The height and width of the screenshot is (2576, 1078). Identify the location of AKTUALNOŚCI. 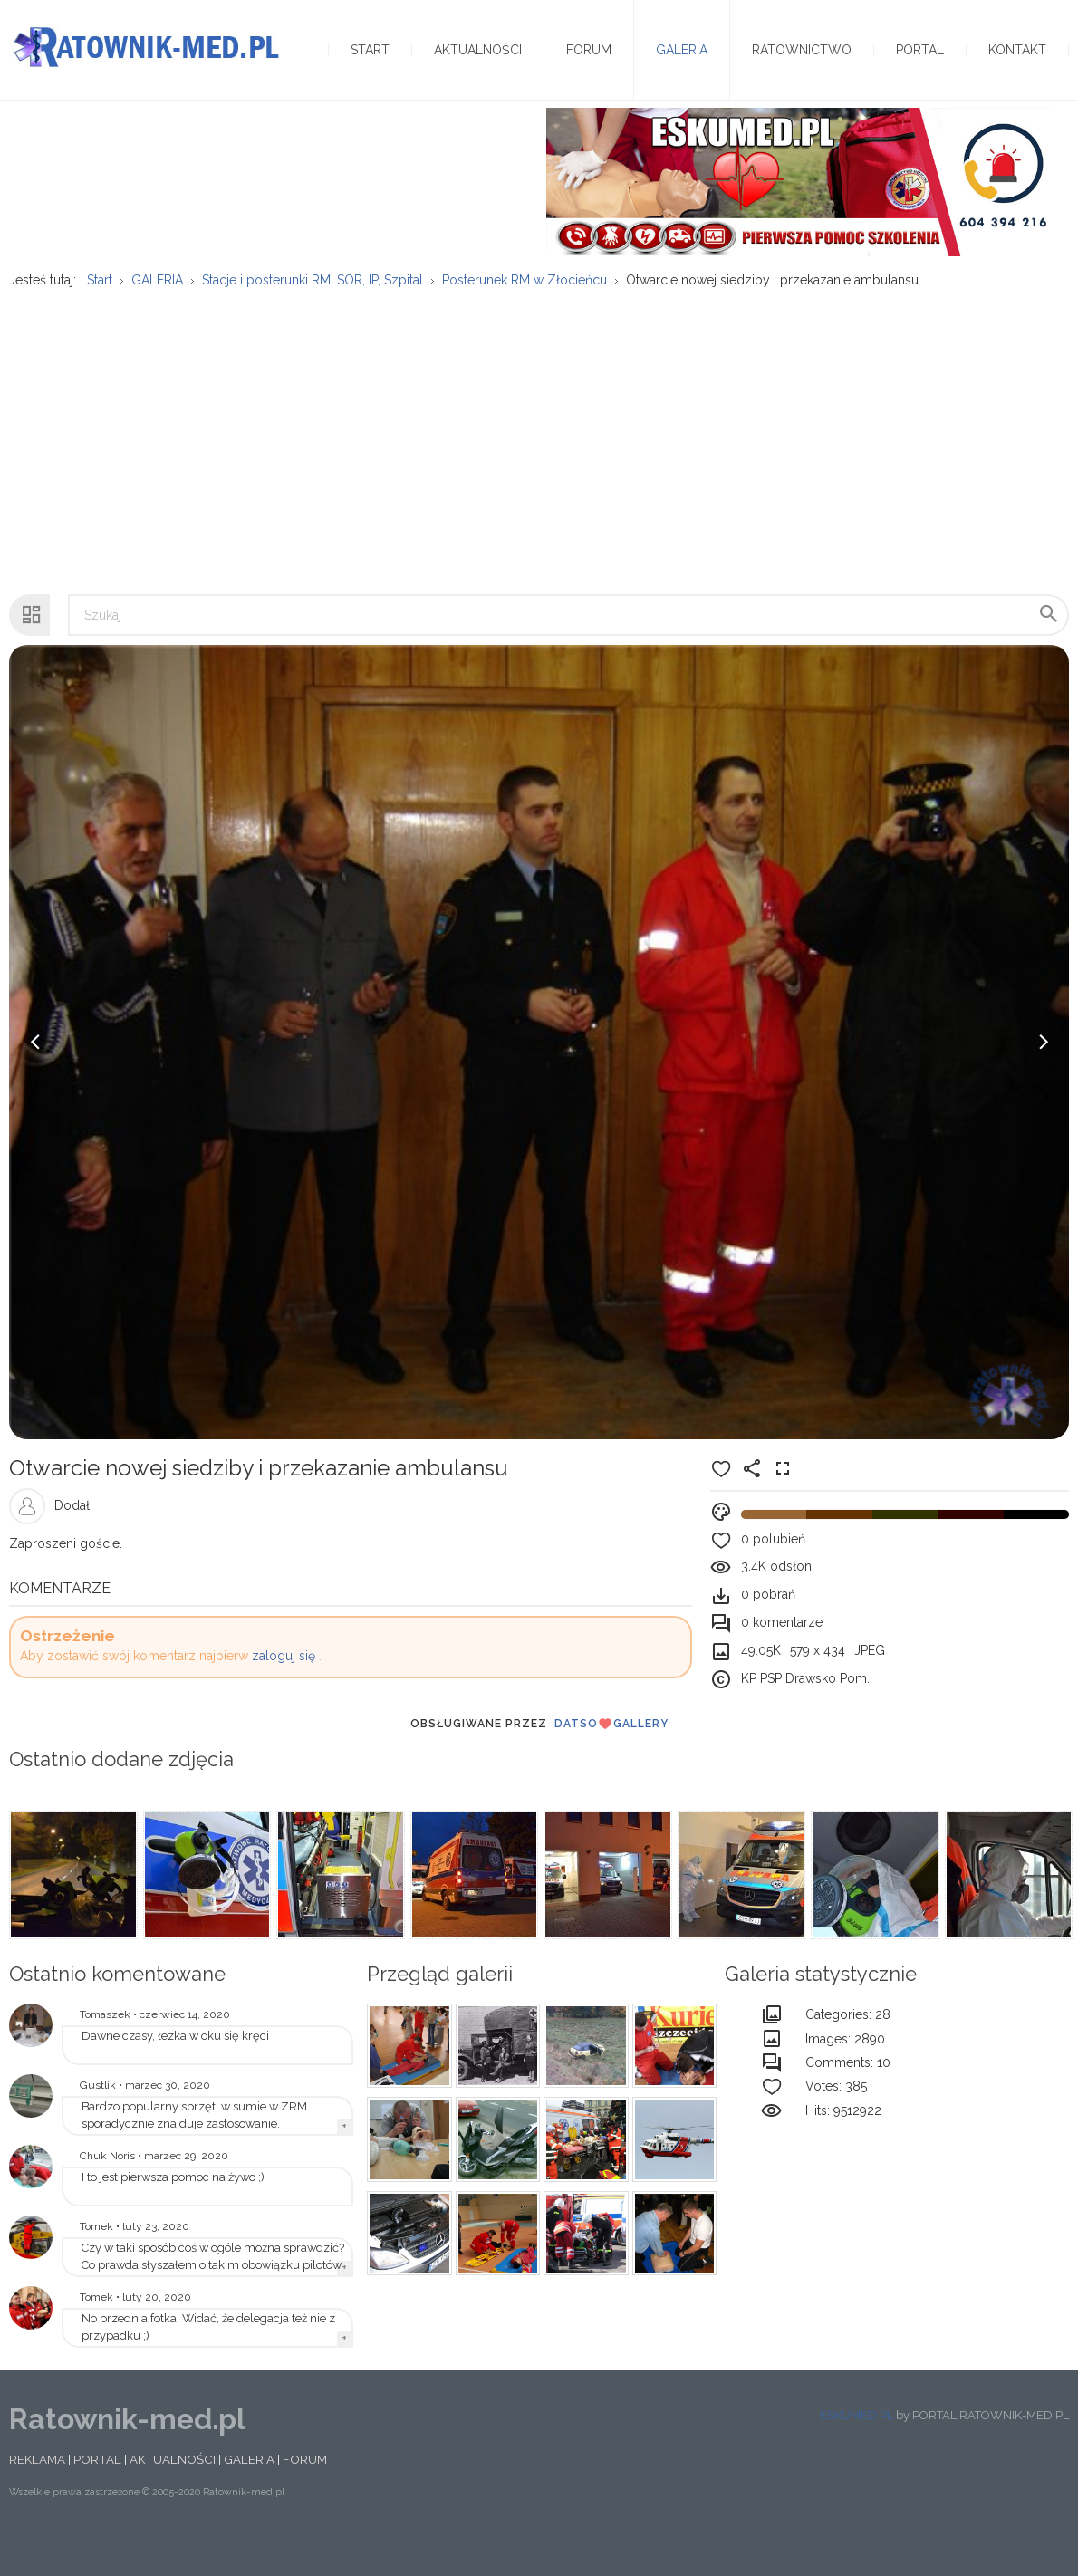
(173, 2493).